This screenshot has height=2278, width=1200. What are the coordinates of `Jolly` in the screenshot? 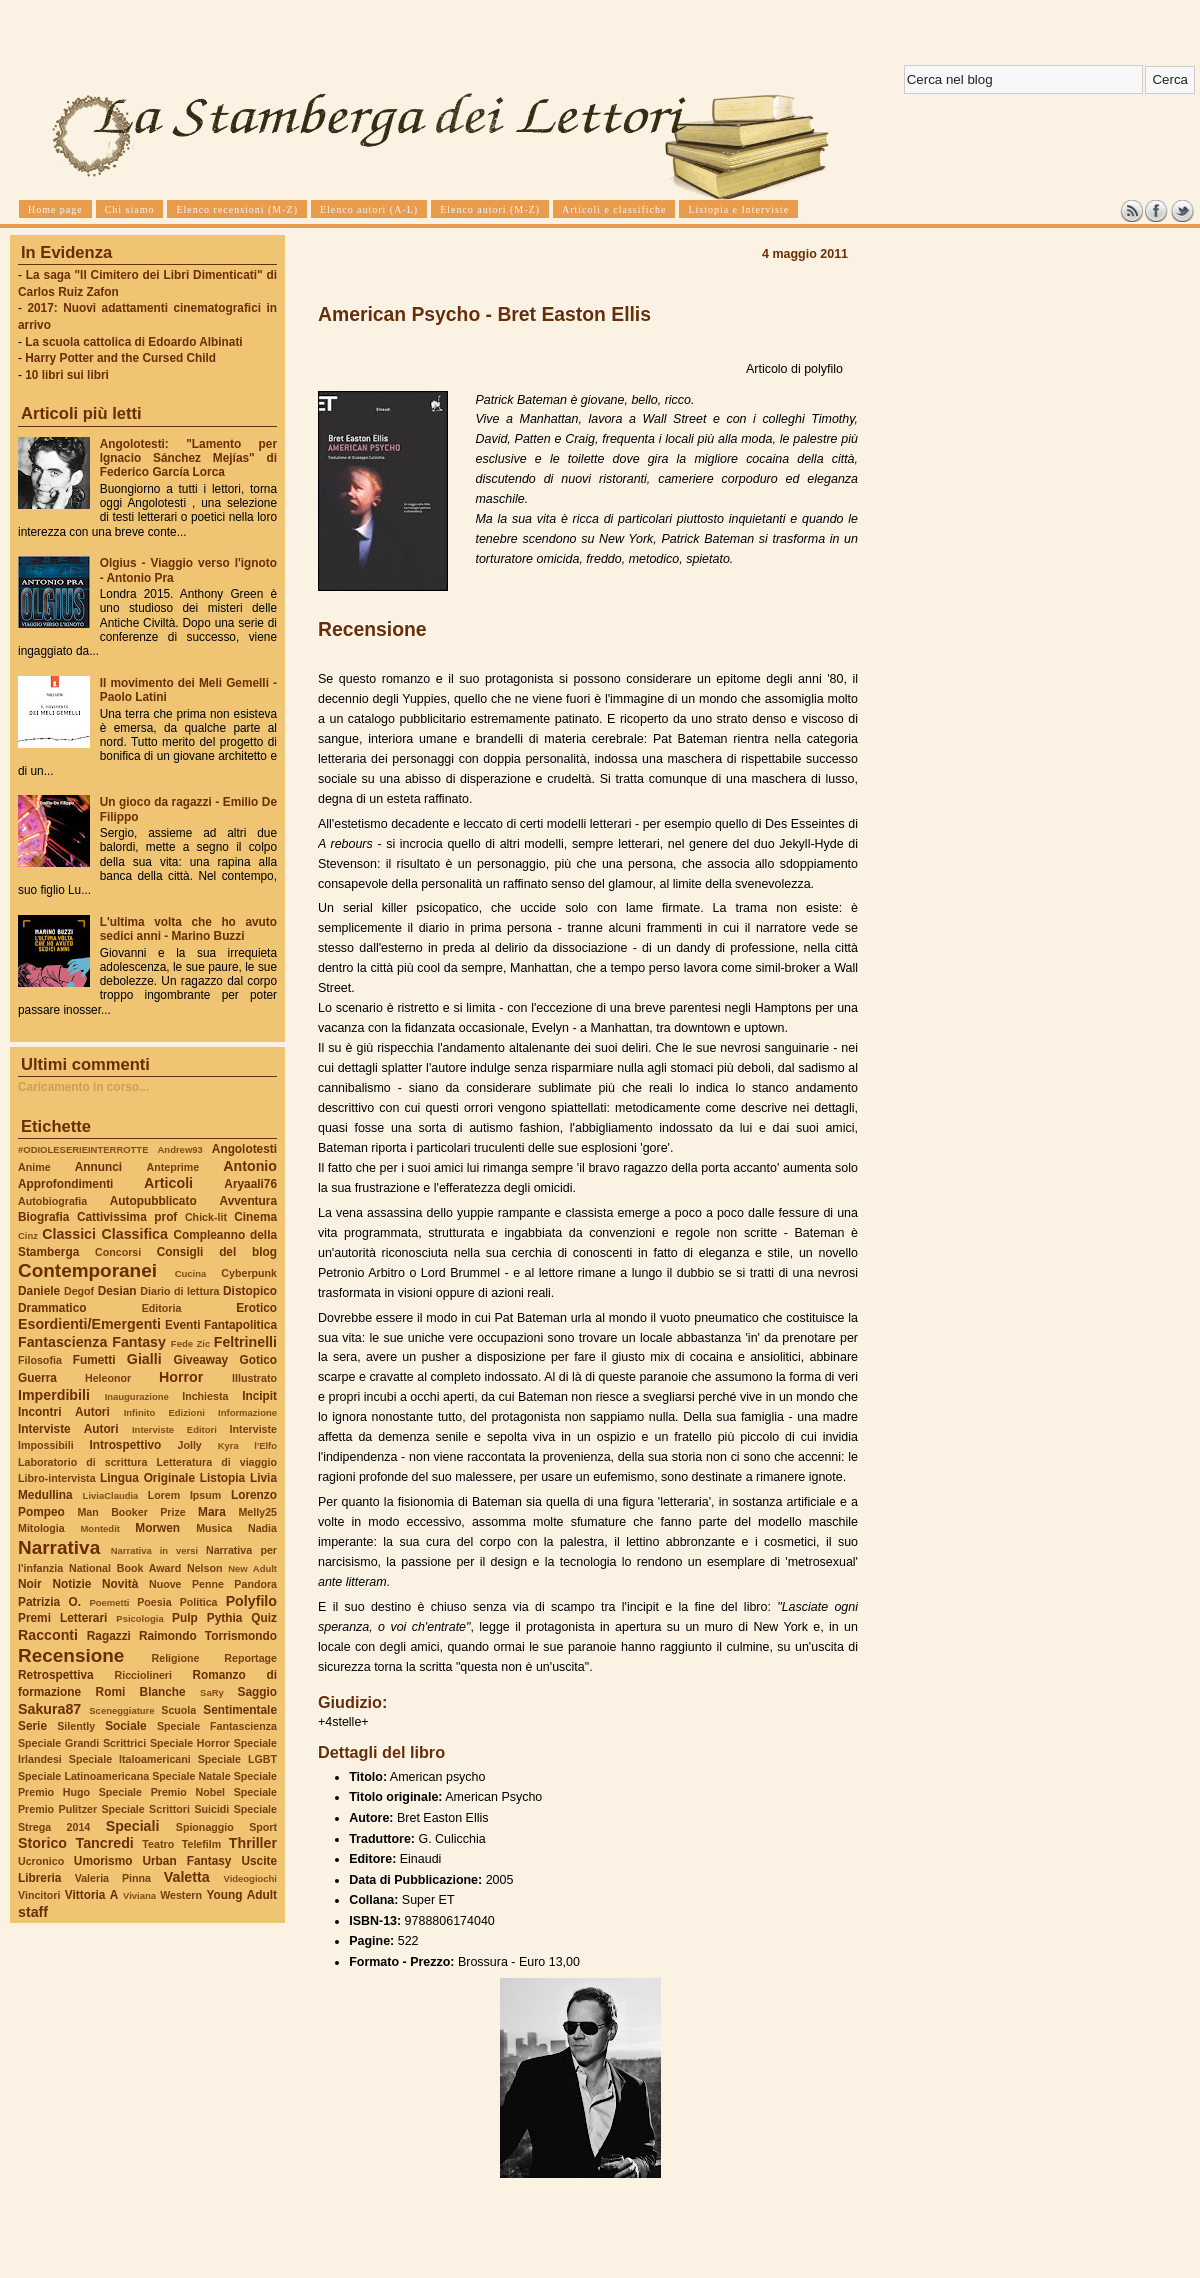 It's located at (189, 1445).